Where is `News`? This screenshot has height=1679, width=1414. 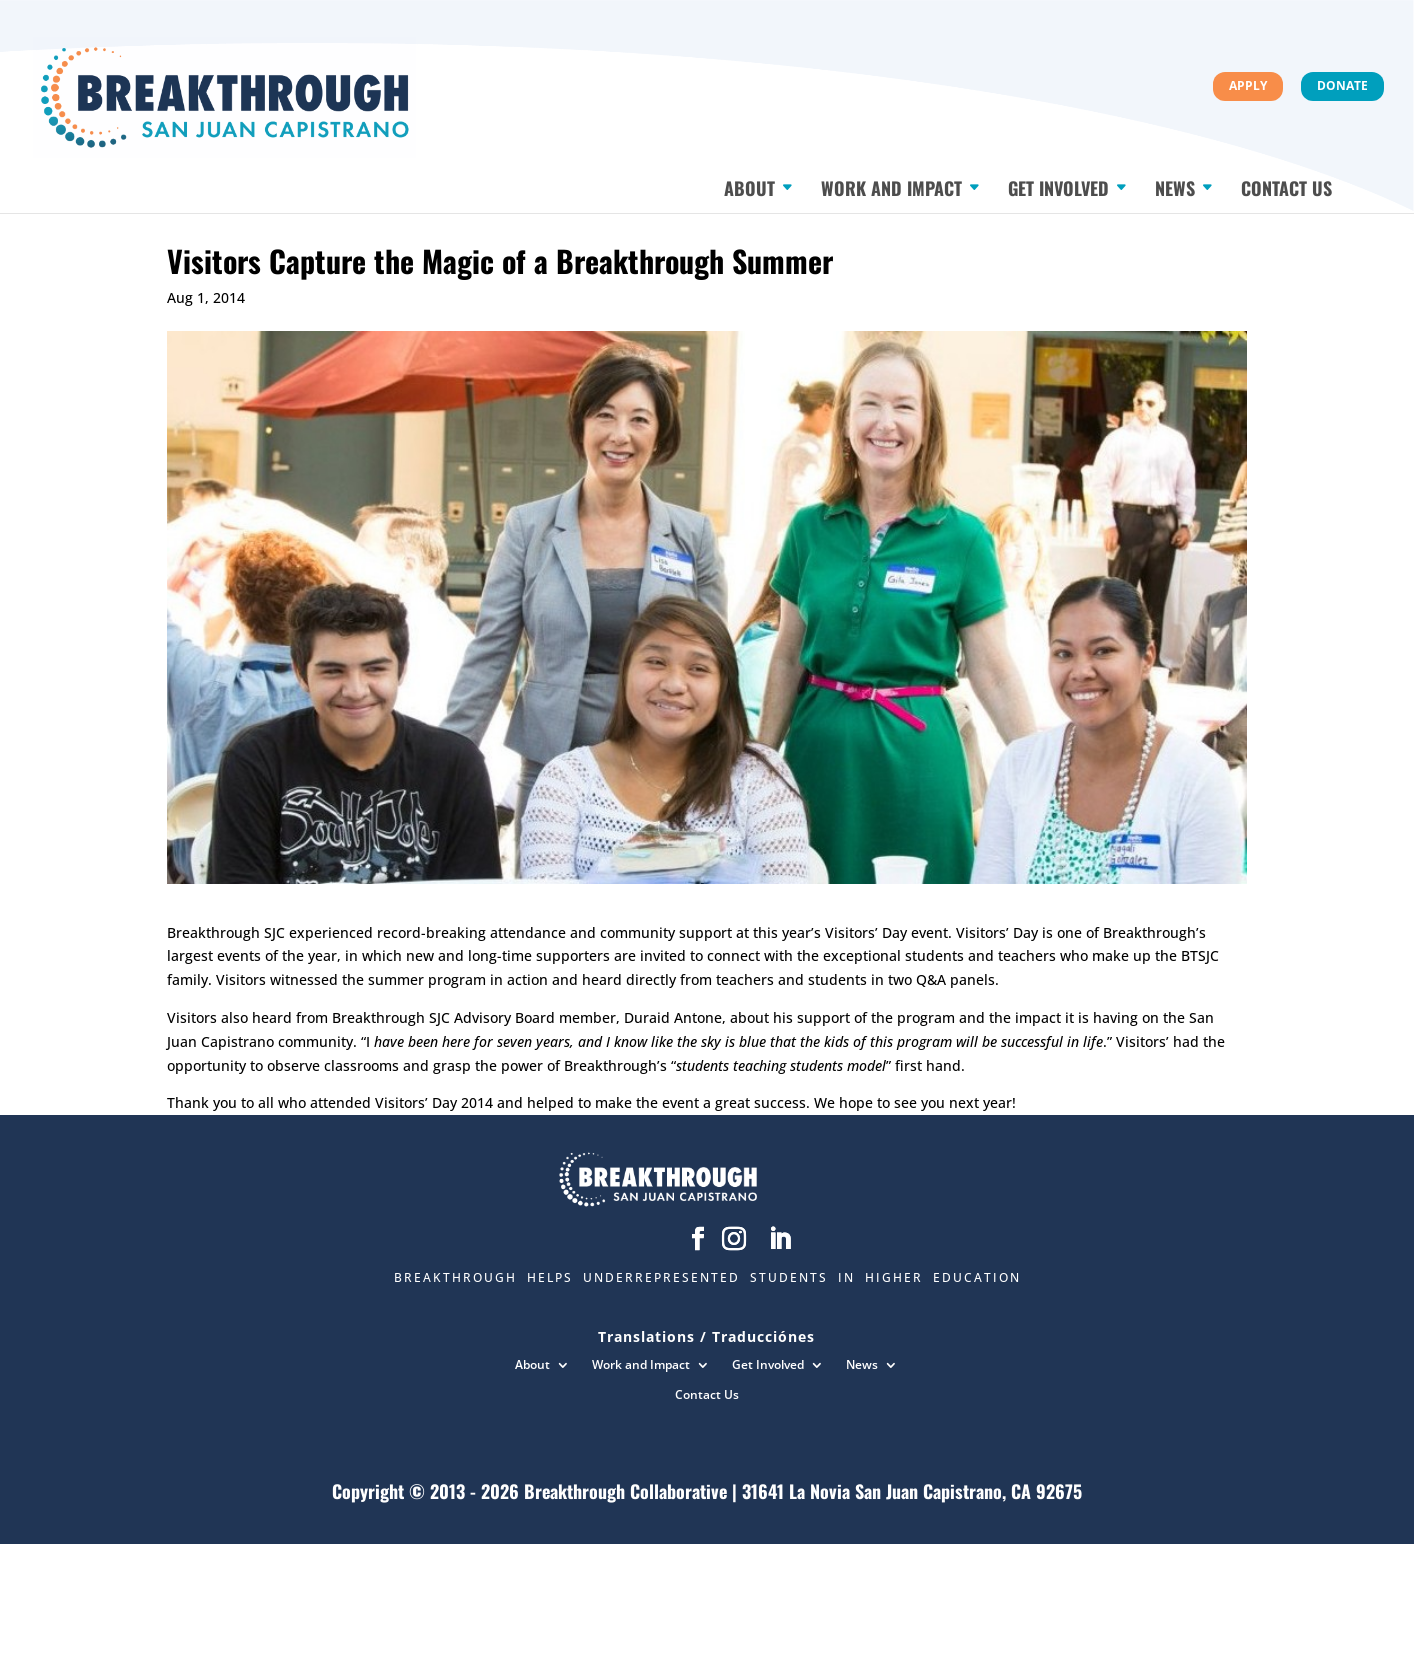 News is located at coordinates (1175, 183).